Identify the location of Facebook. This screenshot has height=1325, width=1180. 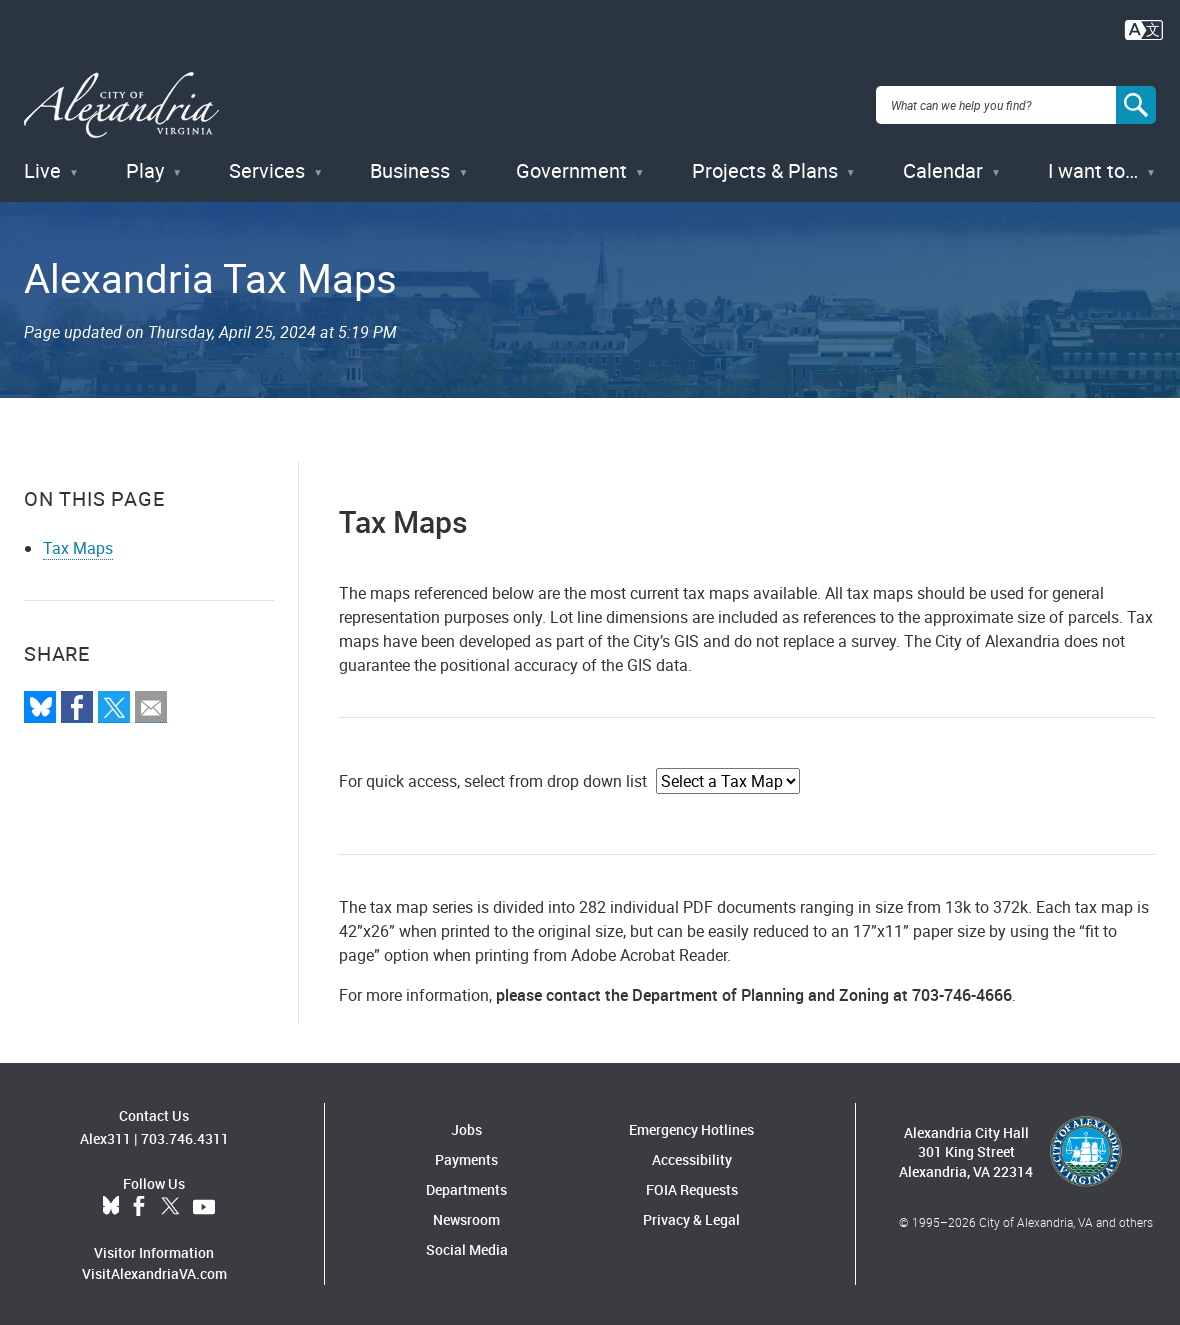
(139, 1205).